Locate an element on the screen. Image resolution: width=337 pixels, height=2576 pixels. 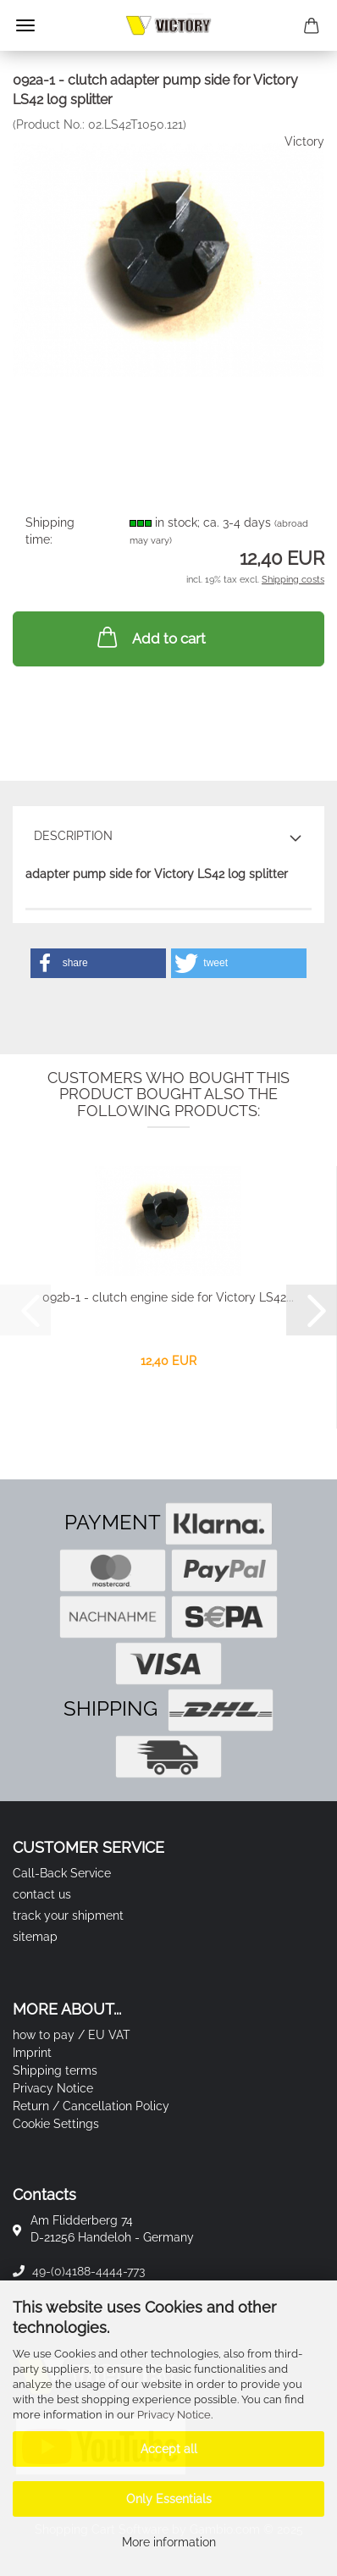
Shipping time: is located at coordinates (50, 531).